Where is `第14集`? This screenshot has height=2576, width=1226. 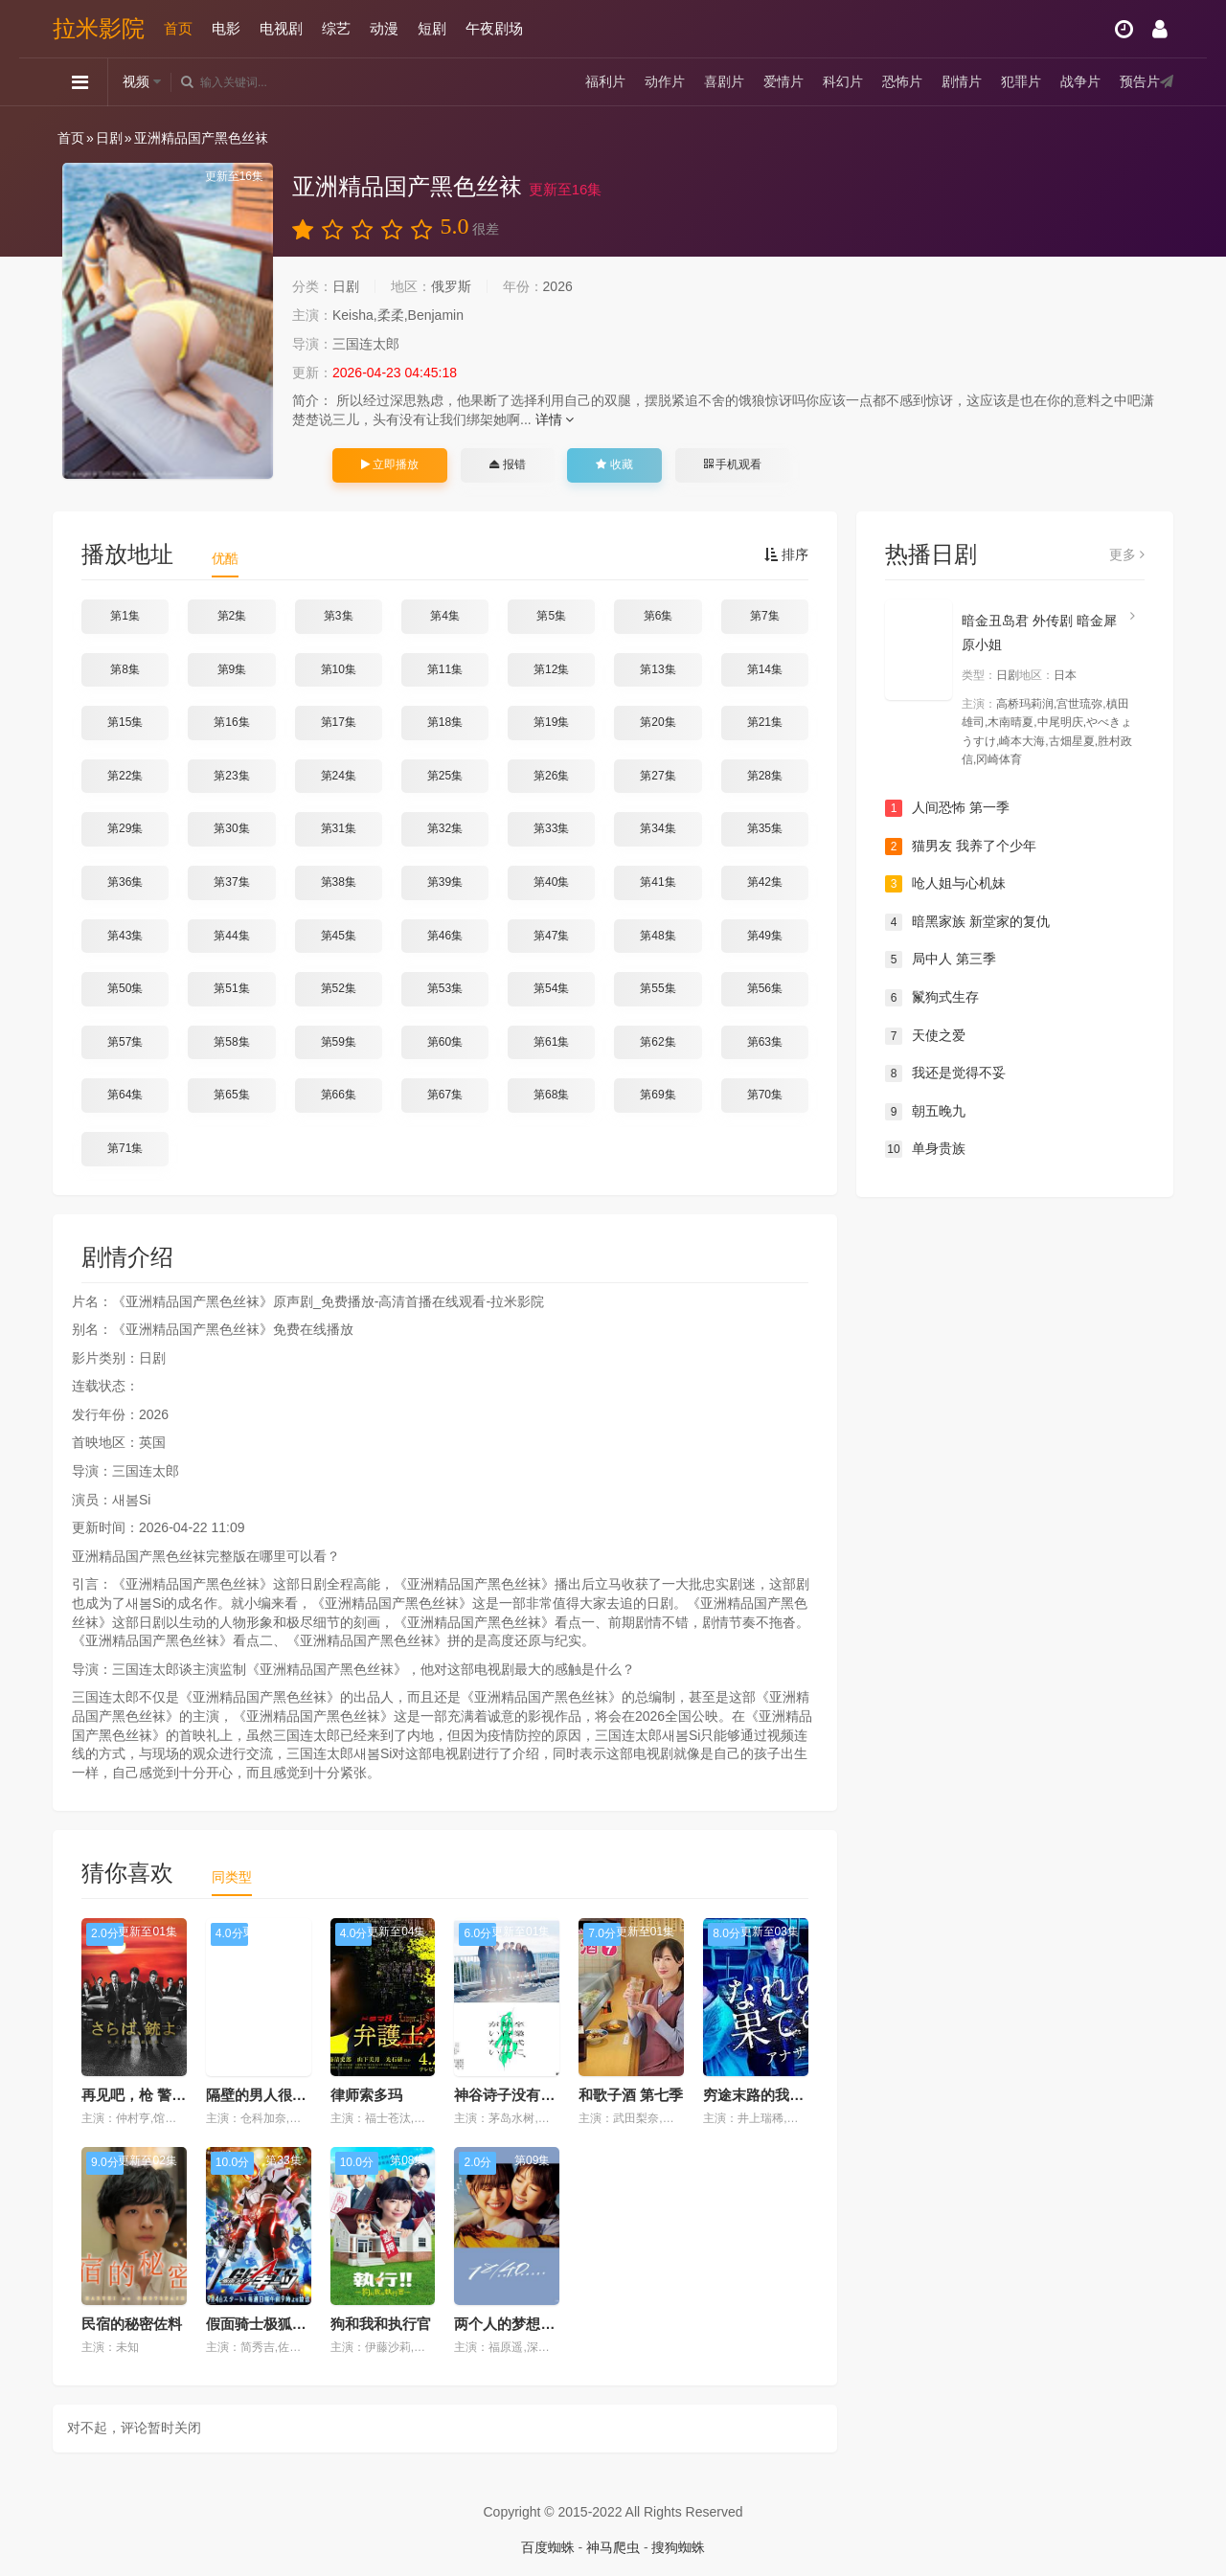 第14集 is located at coordinates (765, 669).